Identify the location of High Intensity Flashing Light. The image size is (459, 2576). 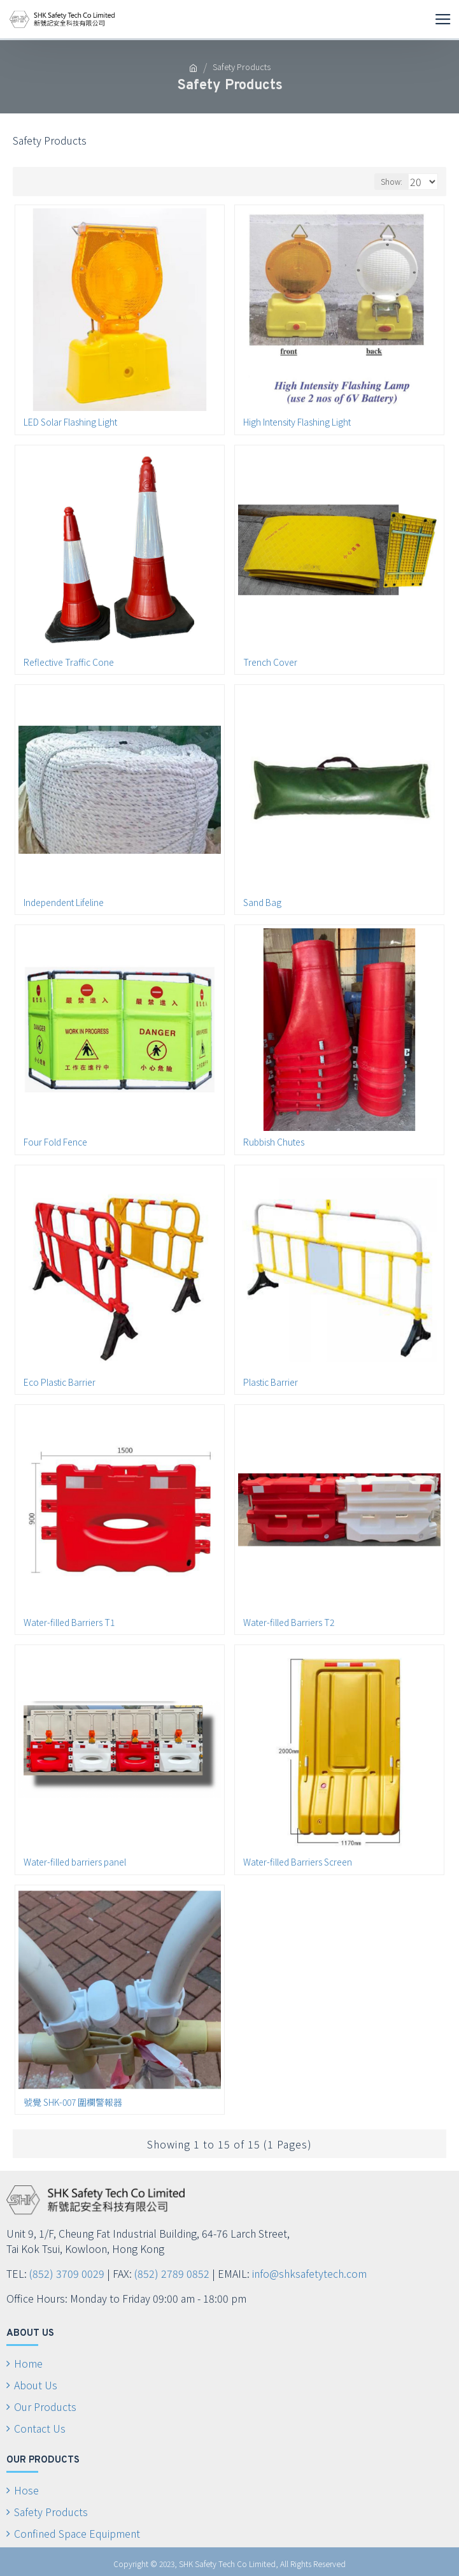
(297, 422).